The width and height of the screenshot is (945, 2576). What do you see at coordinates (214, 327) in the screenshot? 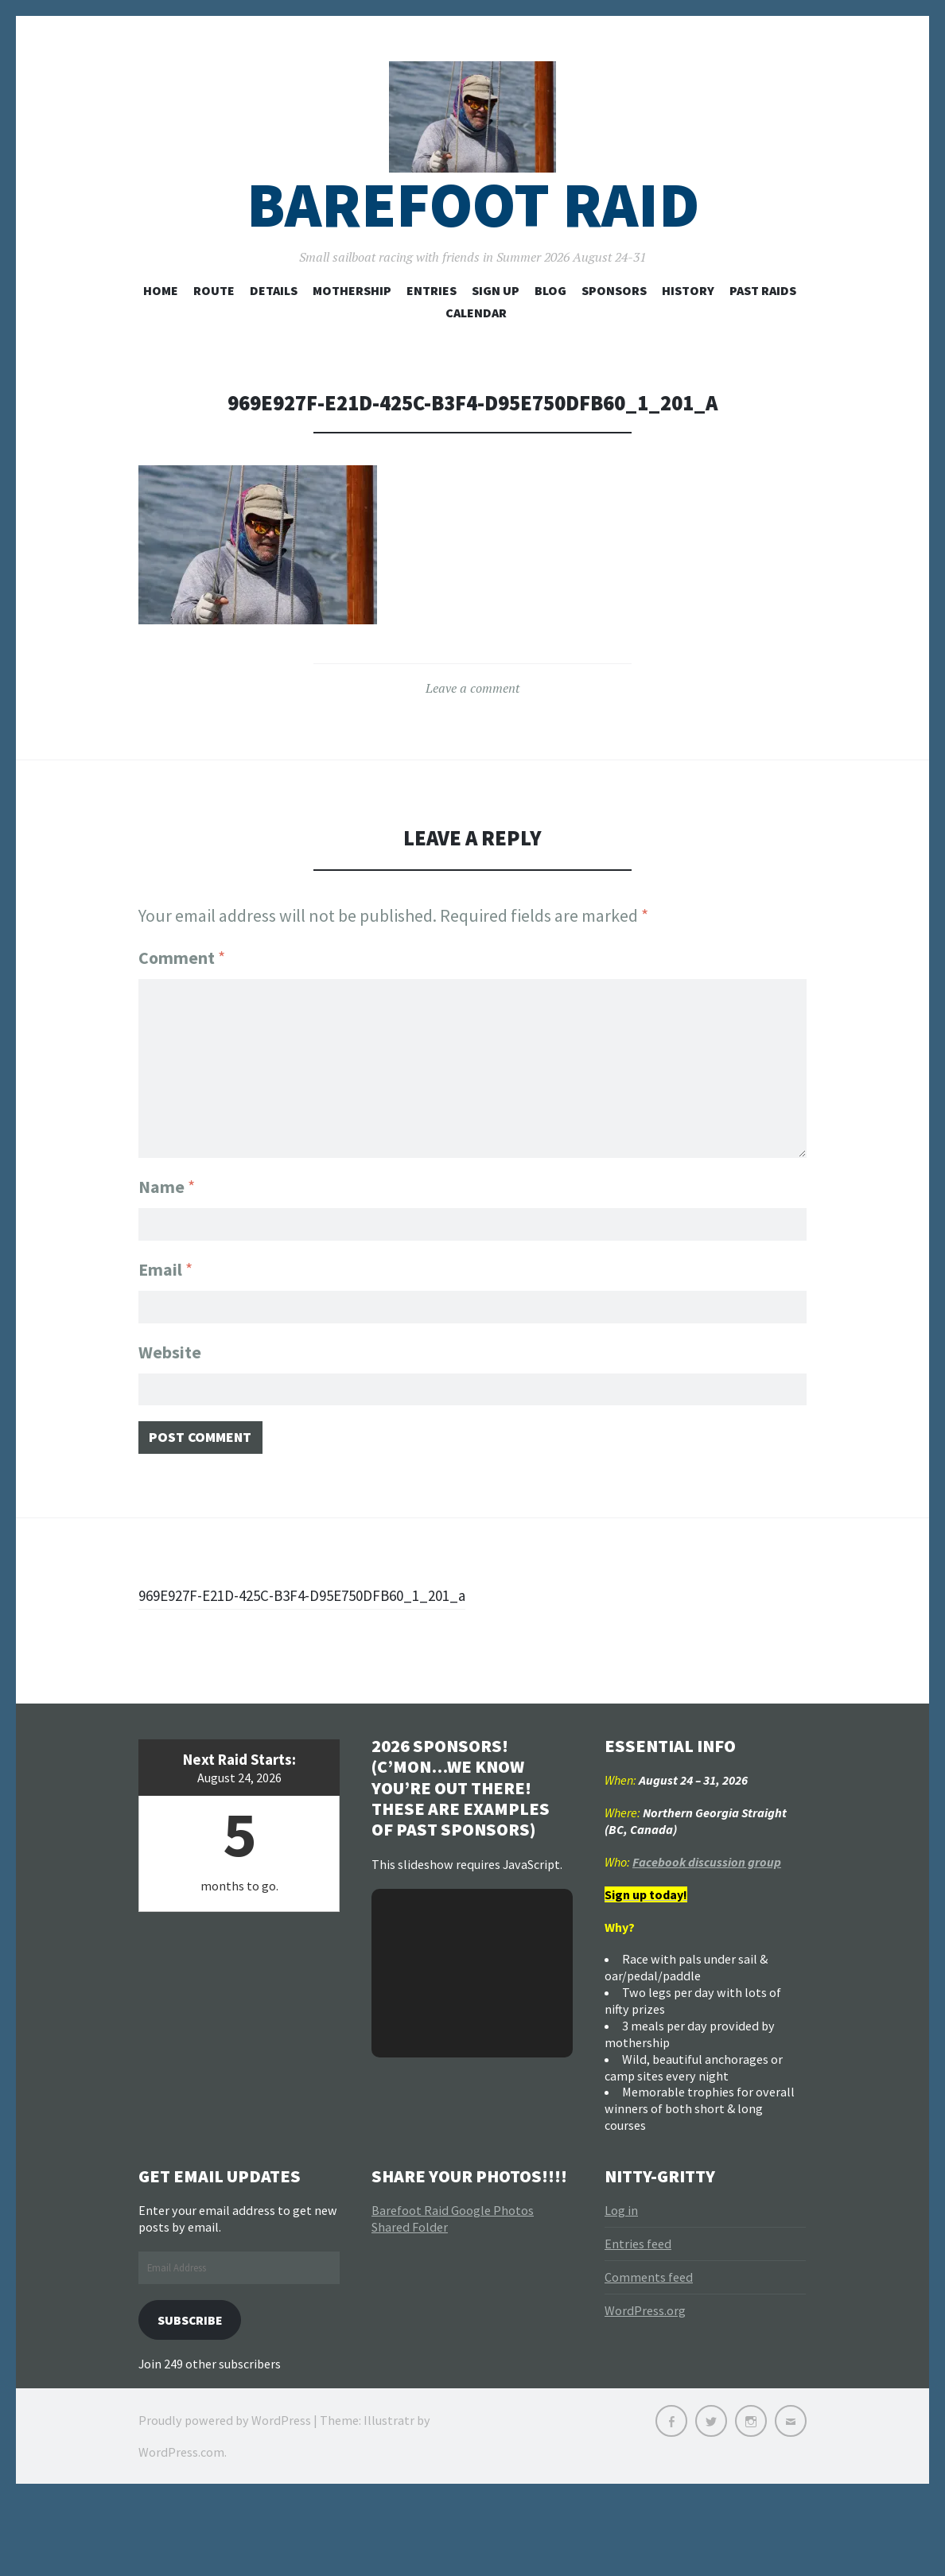
I see `Route` at bounding box center [214, 327].